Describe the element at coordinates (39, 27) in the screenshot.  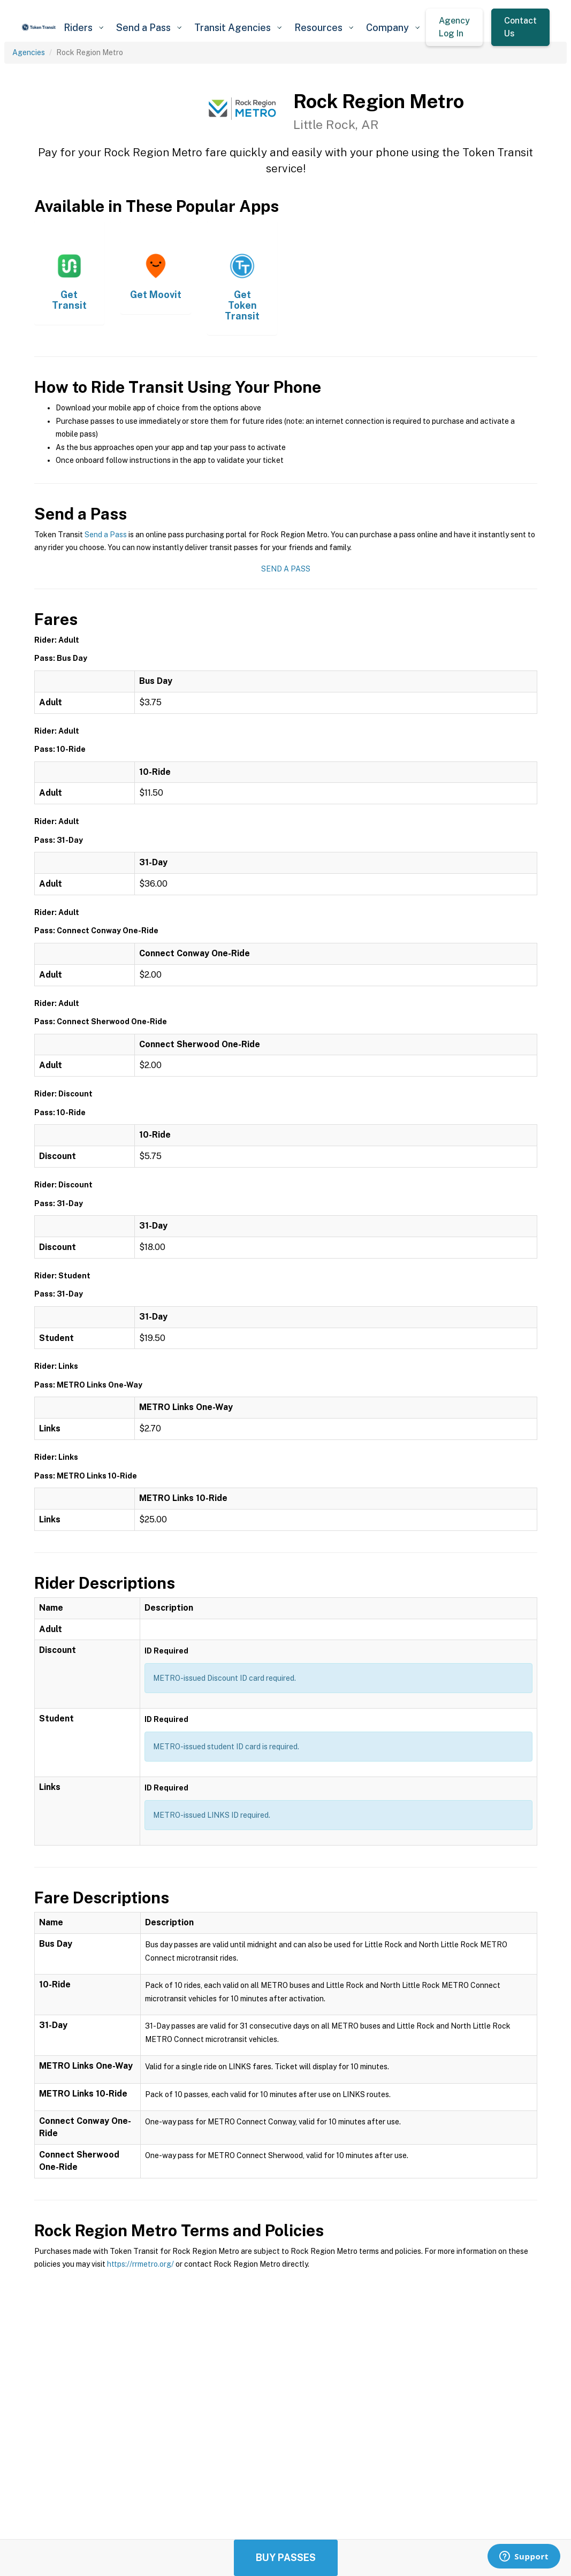
I see `[home]` at that location.